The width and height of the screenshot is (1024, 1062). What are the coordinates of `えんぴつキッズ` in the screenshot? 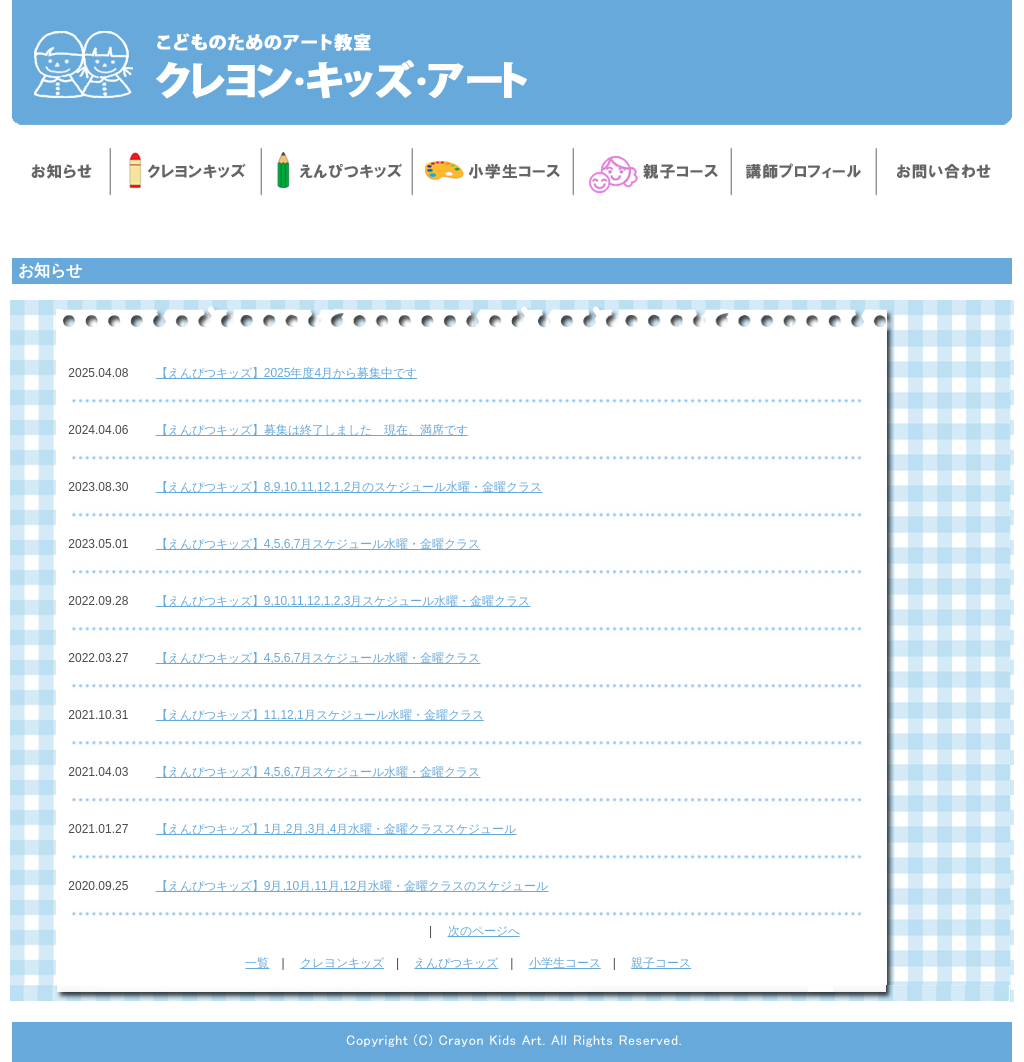 It's located at (456, 963).